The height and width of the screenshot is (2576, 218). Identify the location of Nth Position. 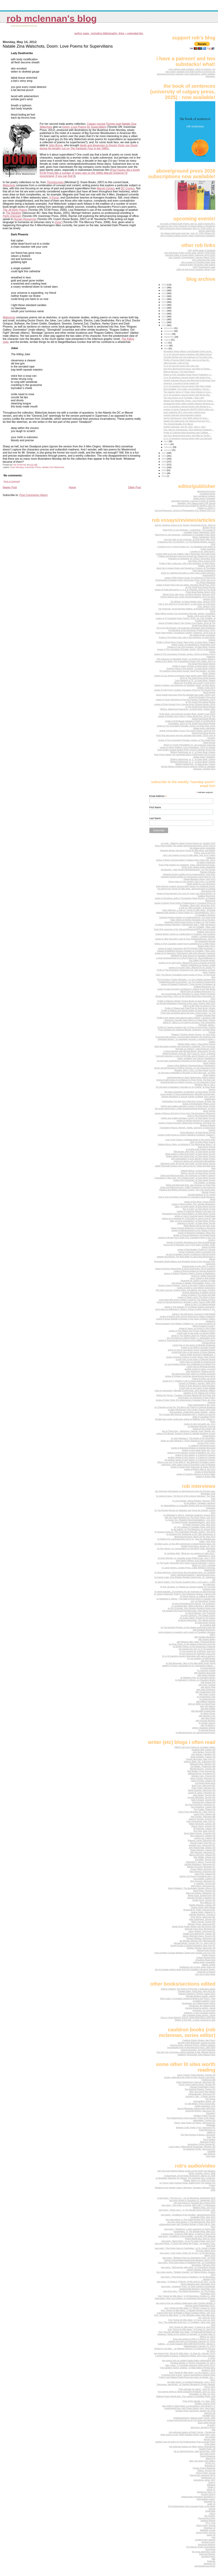
(209, 2516).